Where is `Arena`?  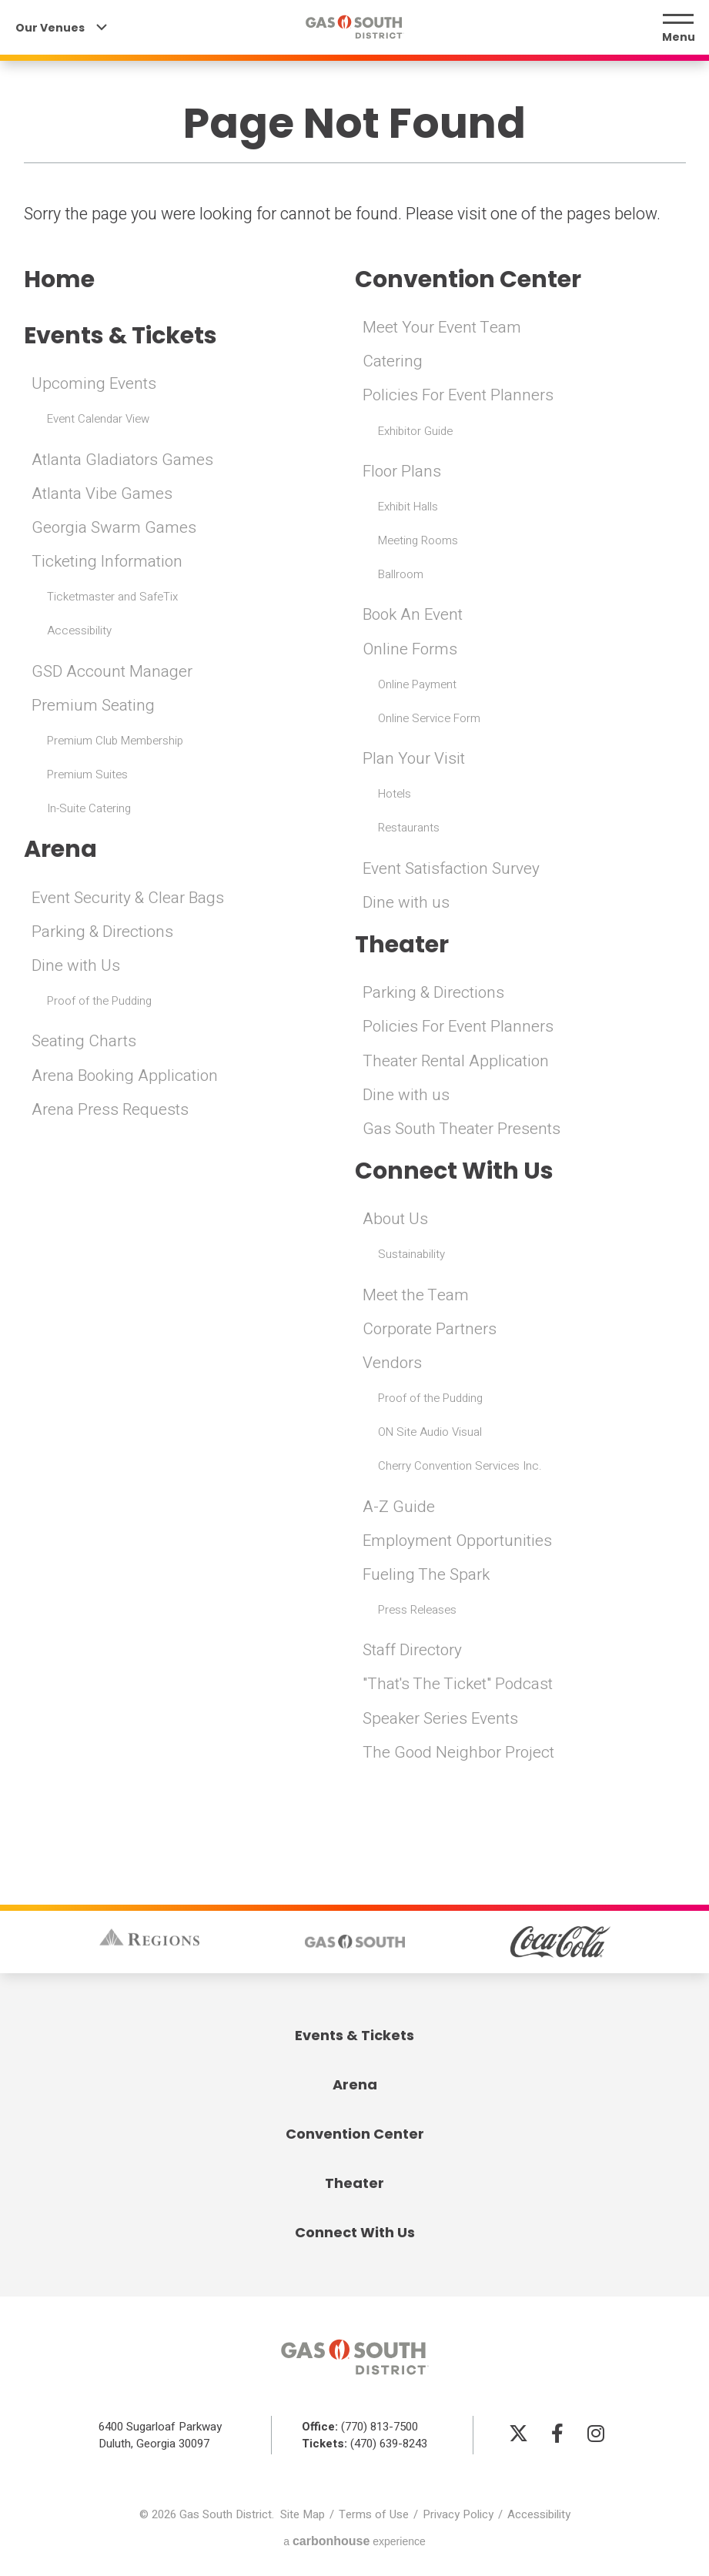
Arena is located at coordinates (61, 851).